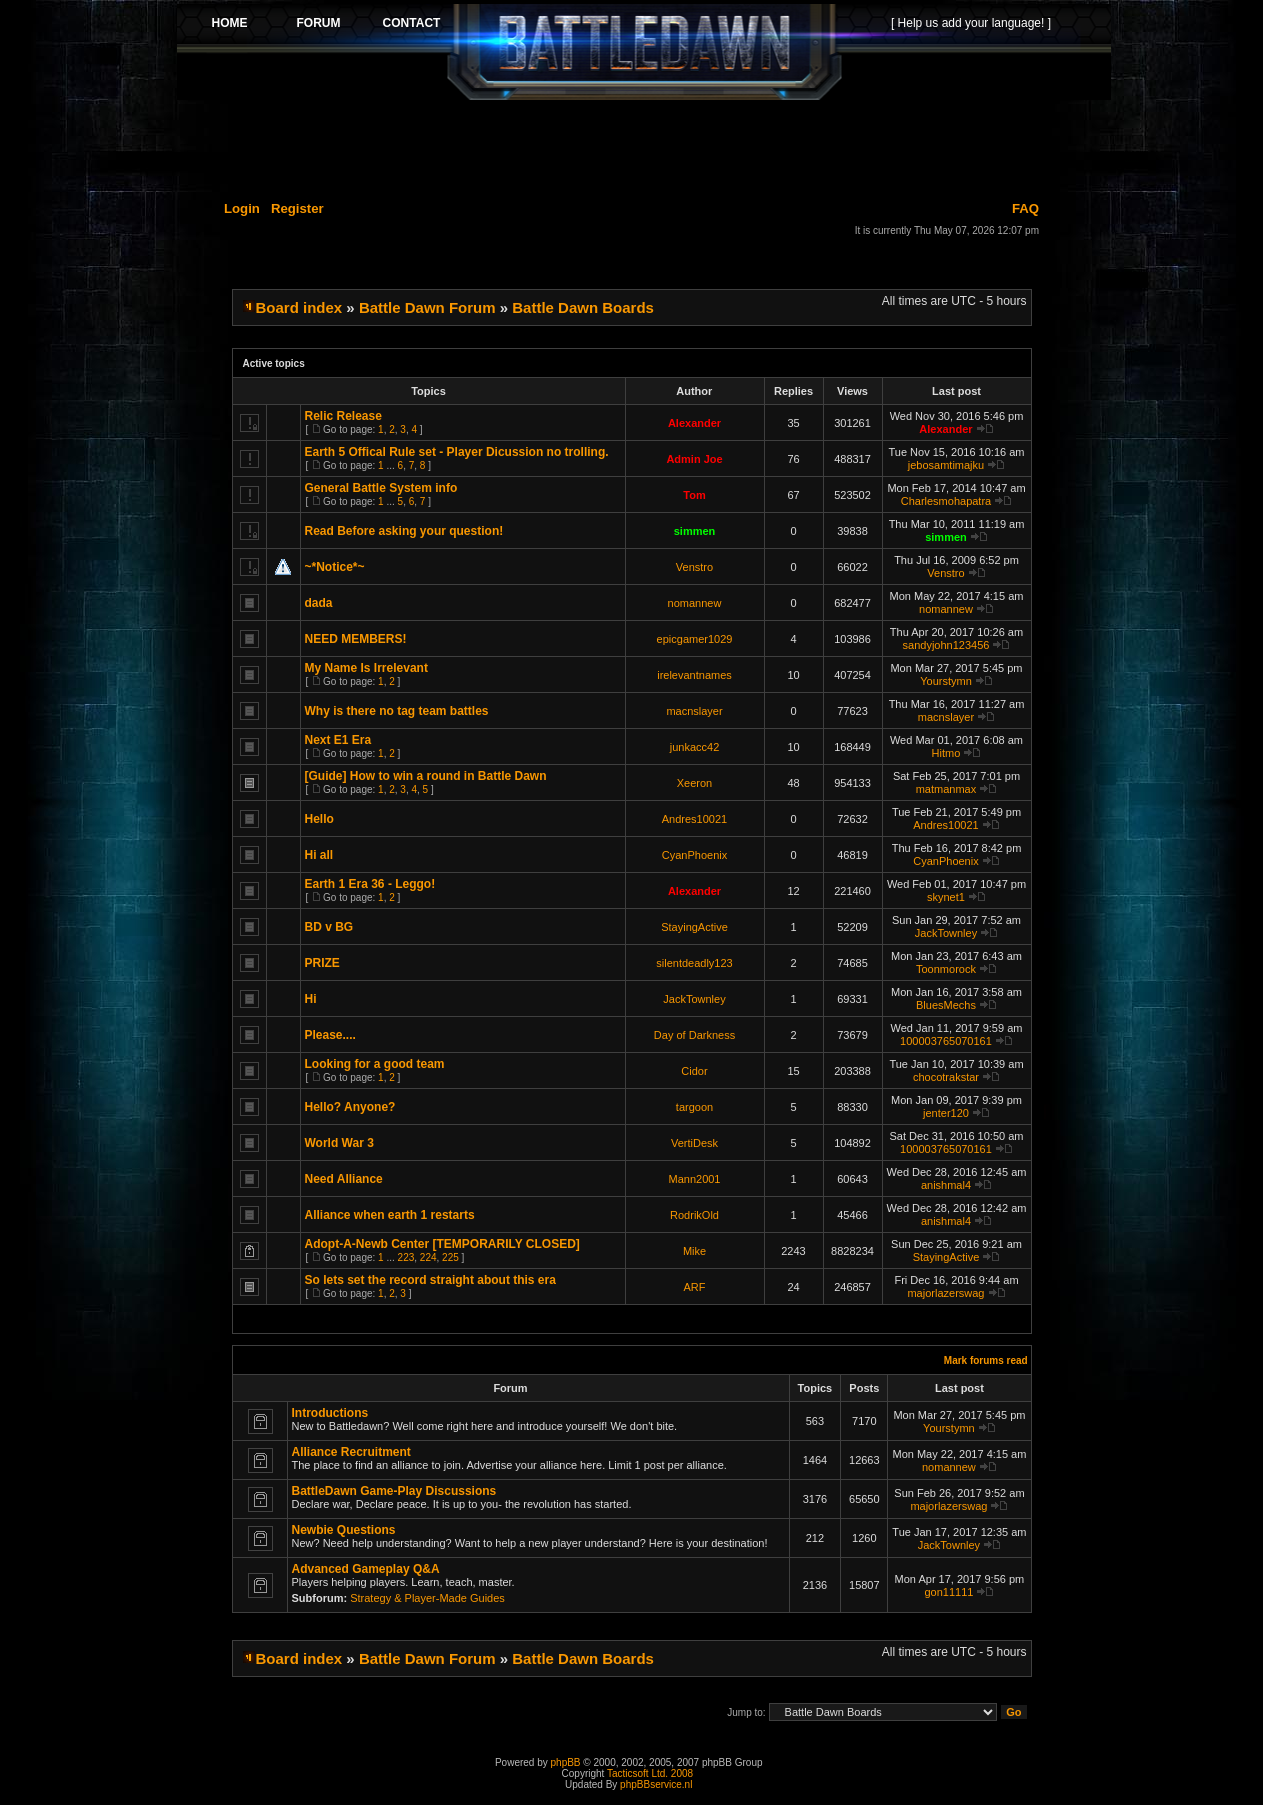 This screenshot has height=1805, width=1263. I want to click on Newbie Questions, so click(344, 1530).